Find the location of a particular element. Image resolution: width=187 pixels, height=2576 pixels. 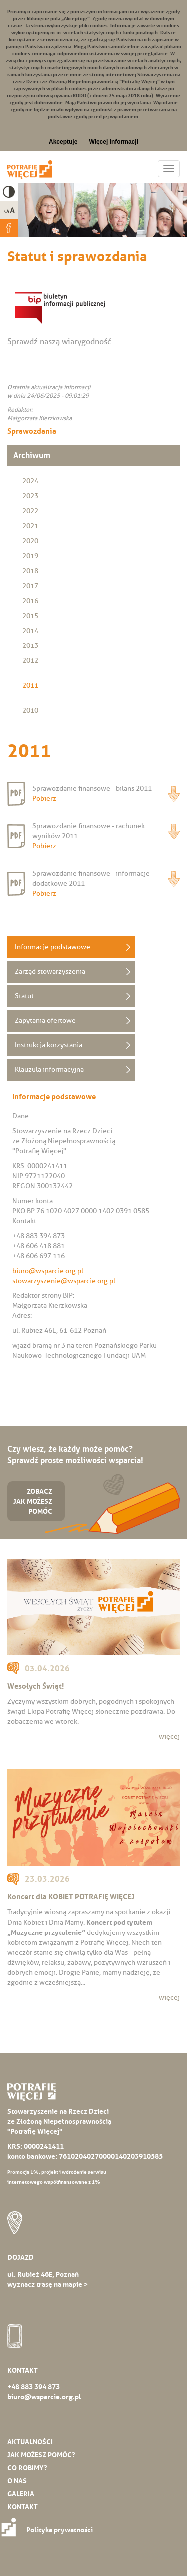

Galeria is located at coordinates (20, 2493).